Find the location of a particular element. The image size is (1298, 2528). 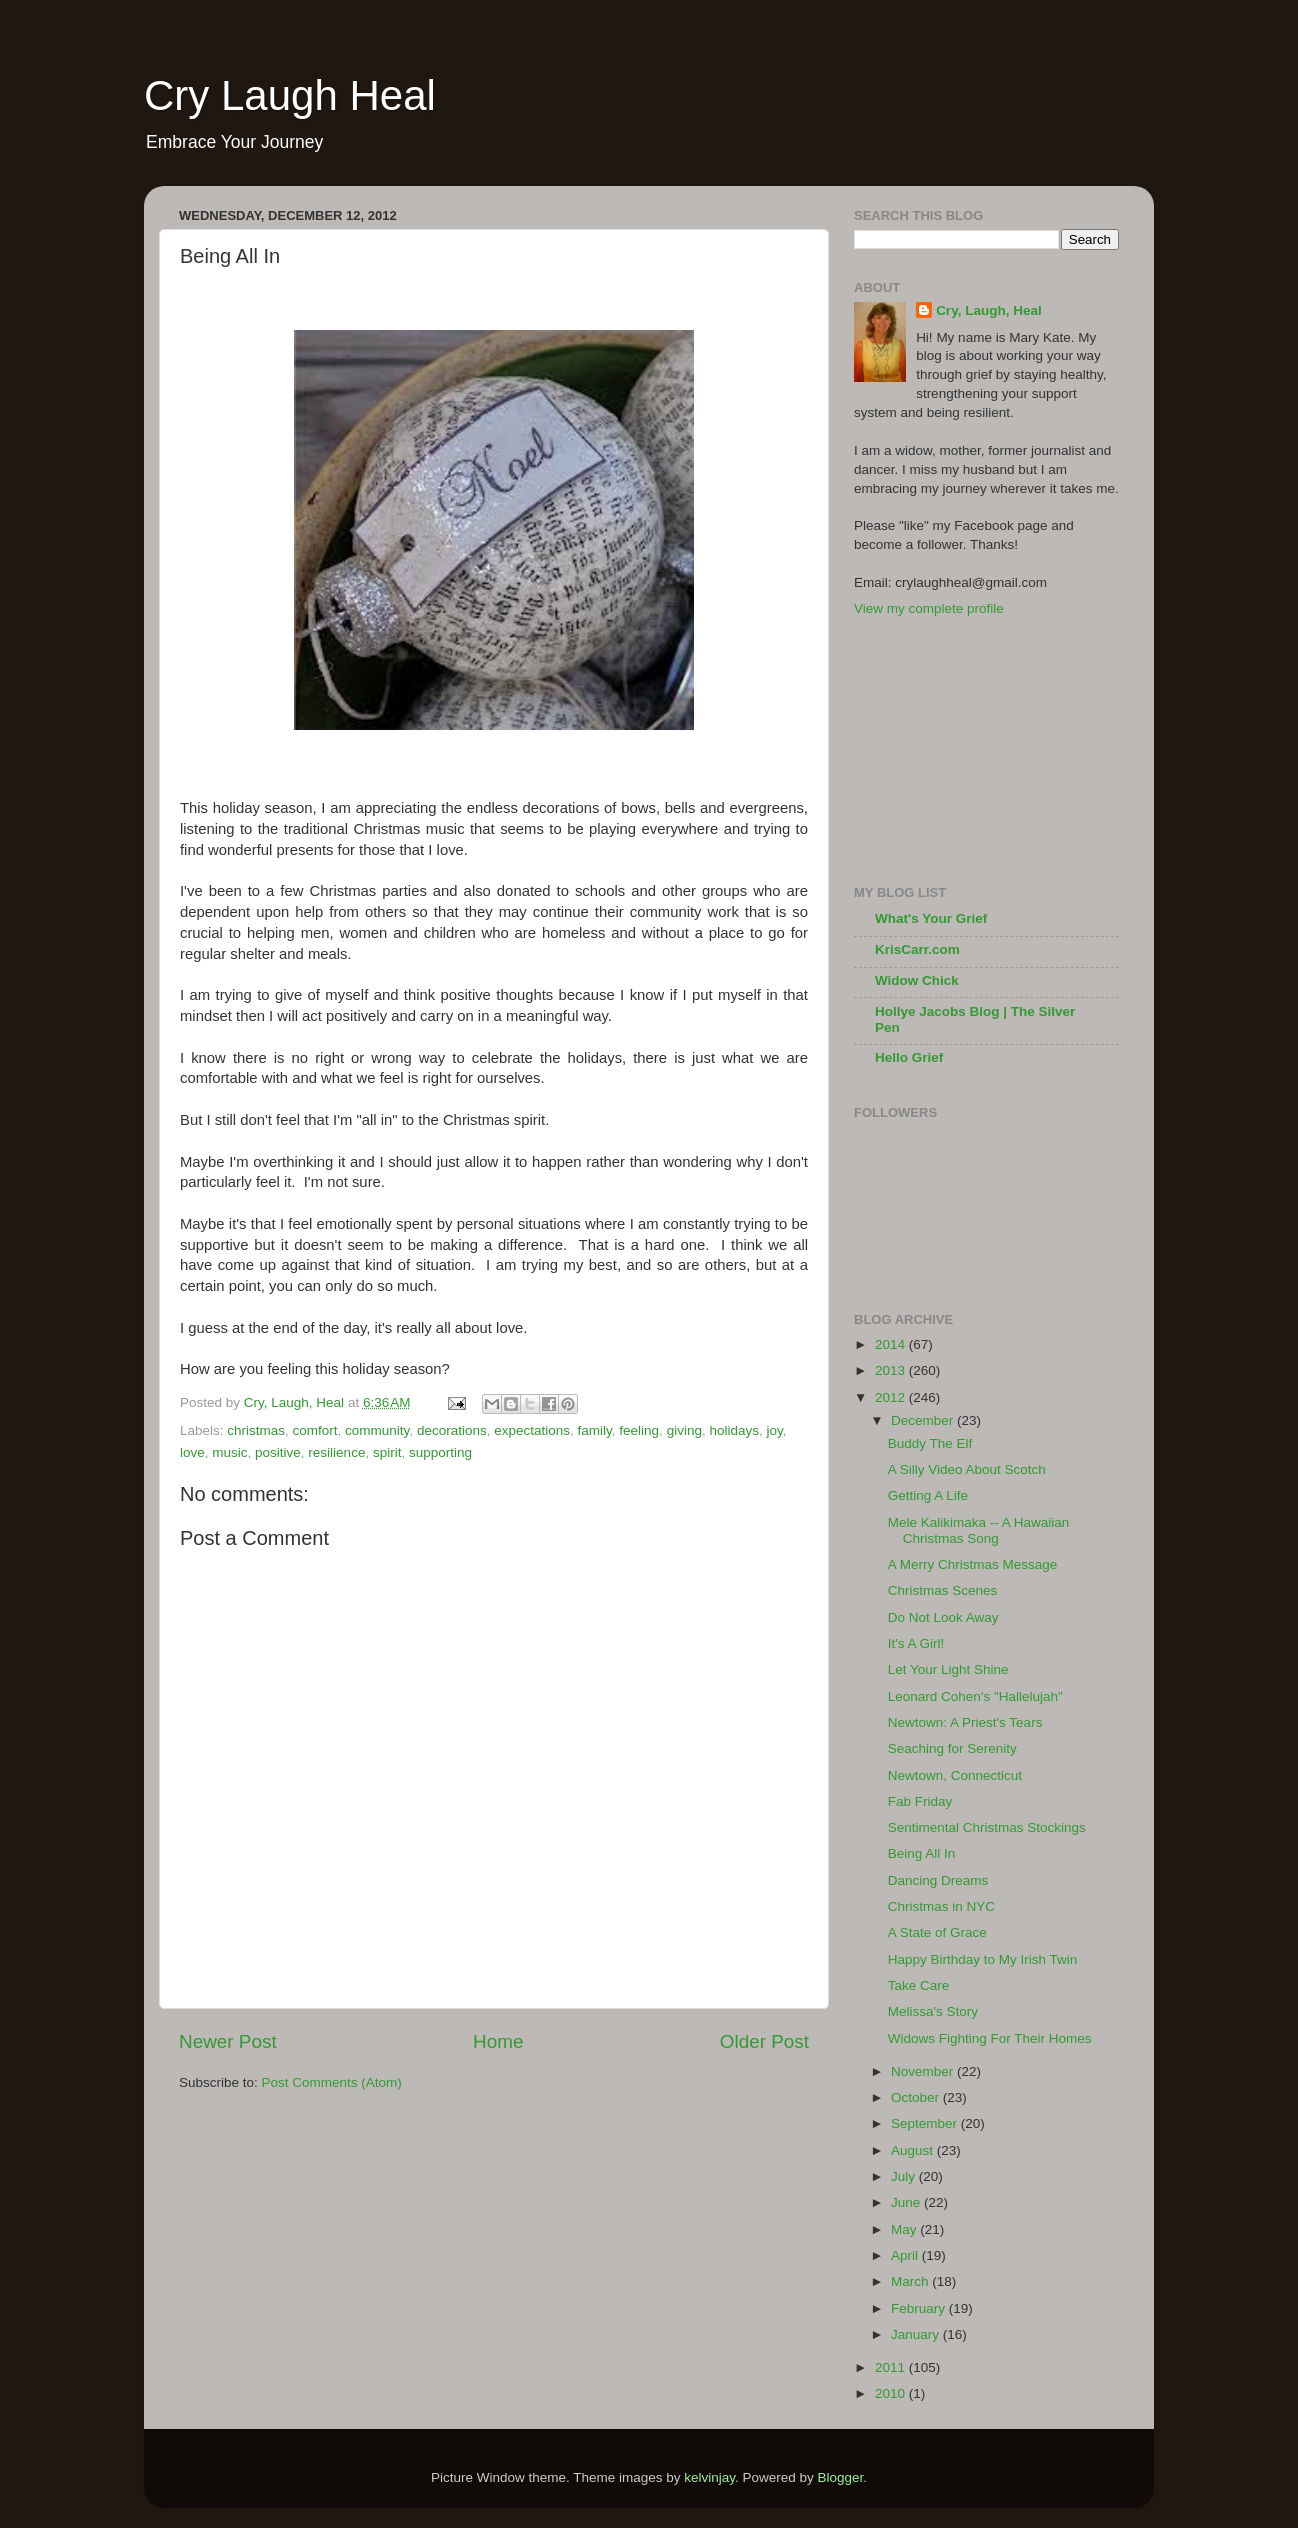

feeling is located at coordinates (639, 1430).